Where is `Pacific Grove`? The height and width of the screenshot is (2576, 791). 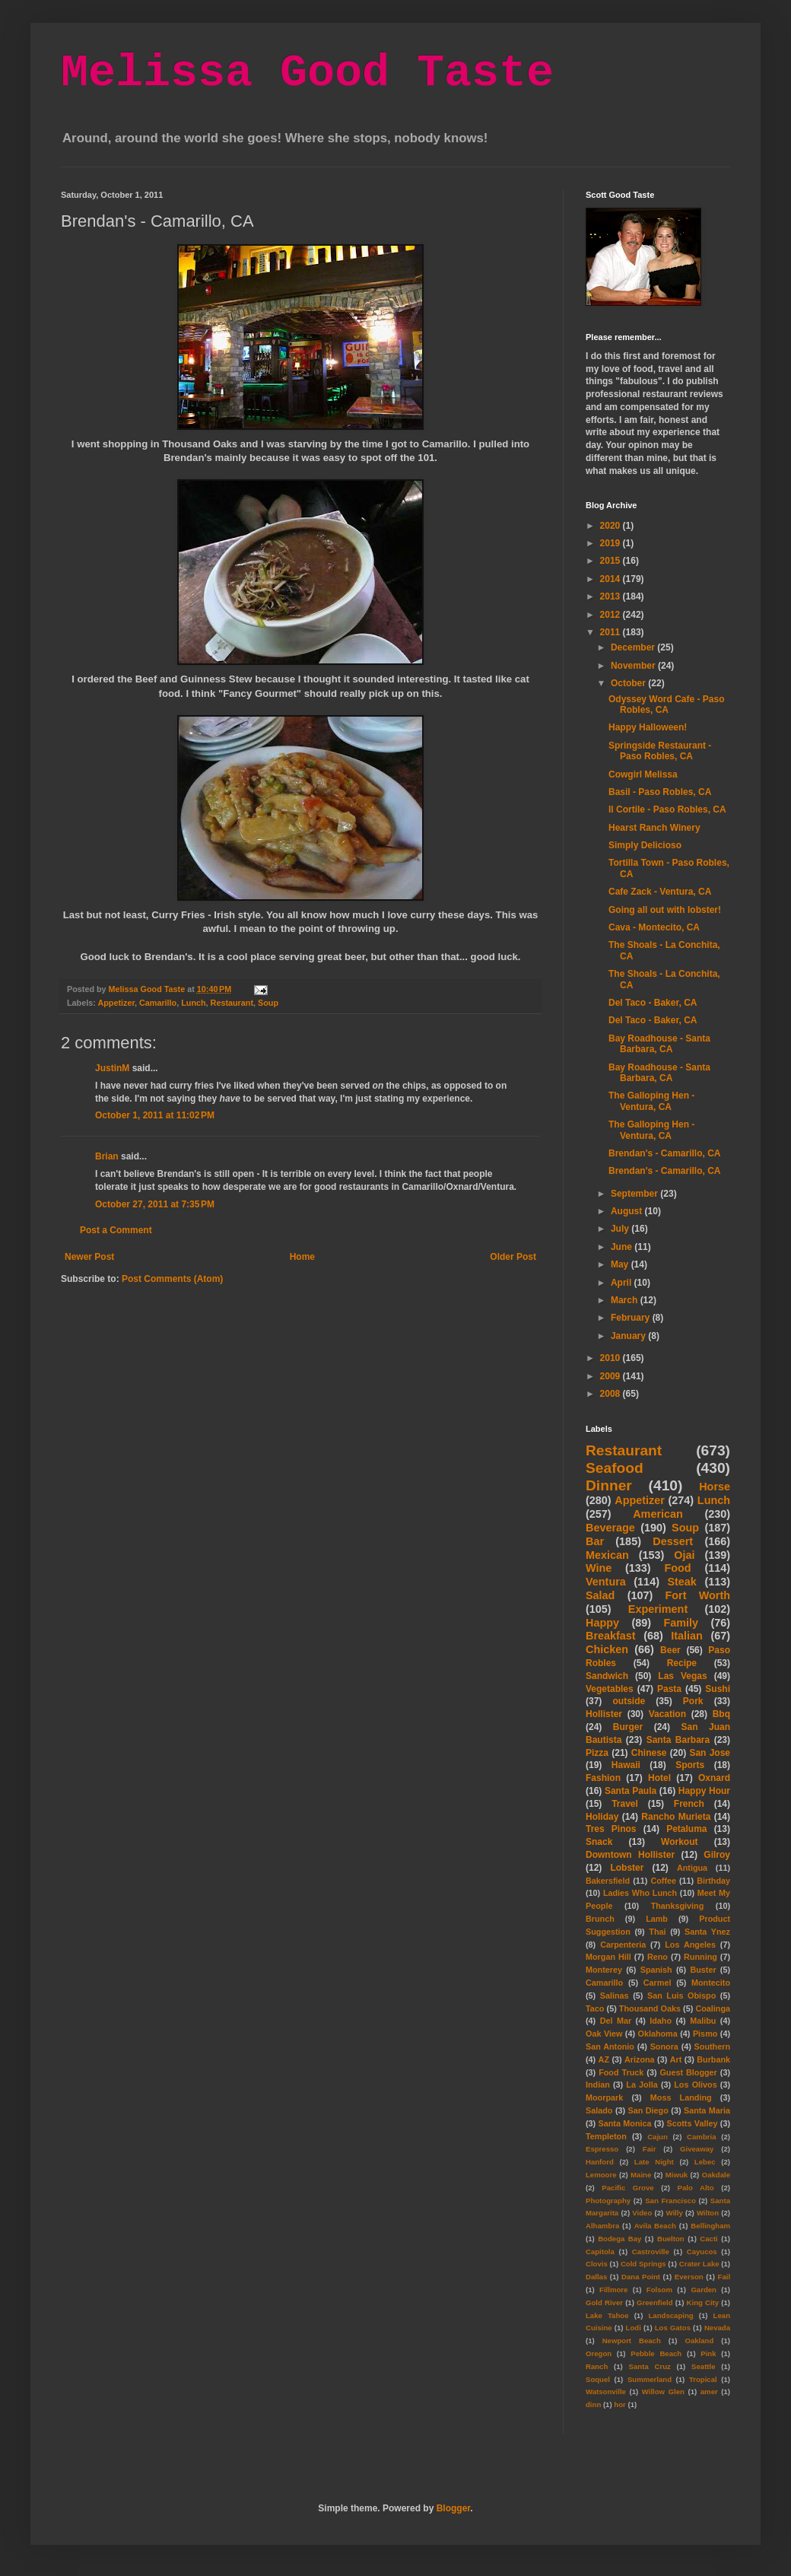
Pacific Grove is located at coordinates (627, 2187).